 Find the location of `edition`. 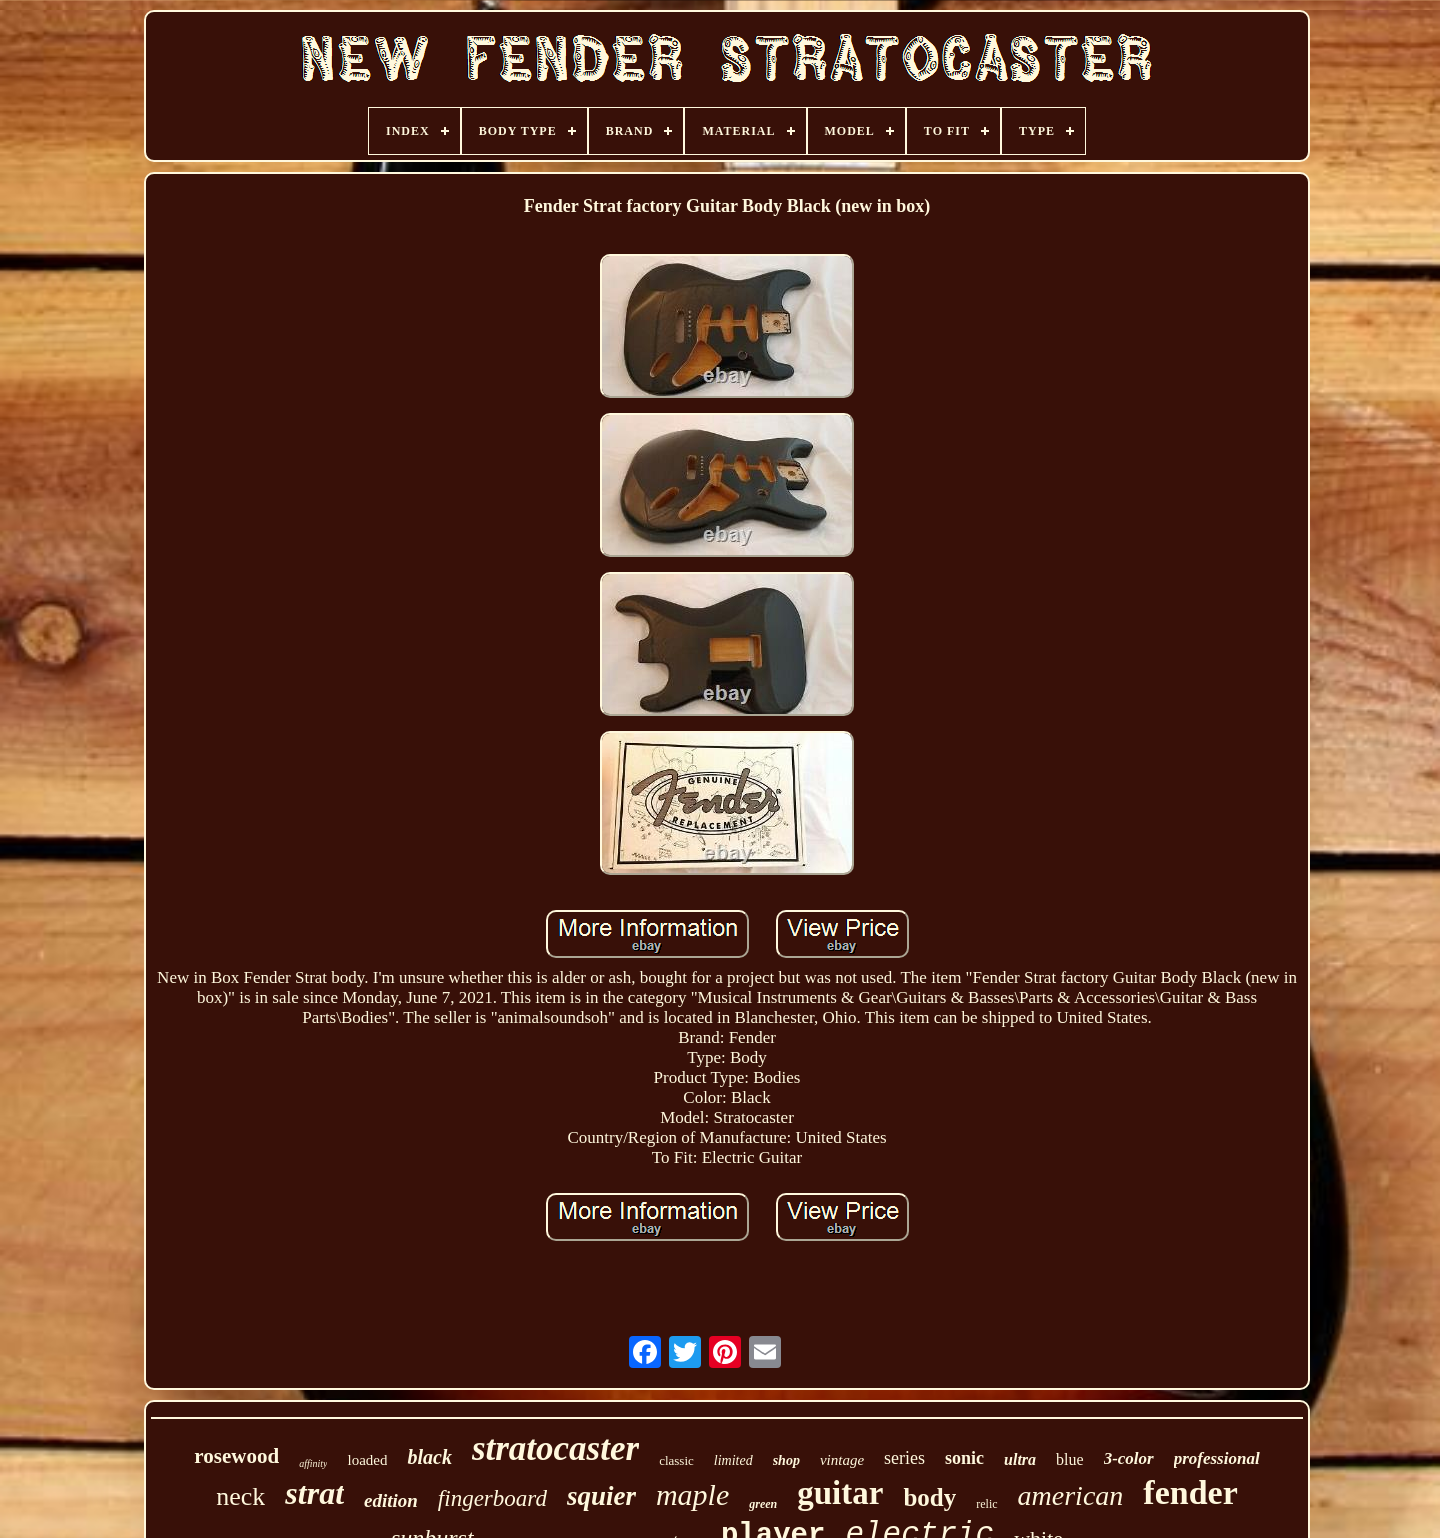

edition is located at coordinates (391, 1500).